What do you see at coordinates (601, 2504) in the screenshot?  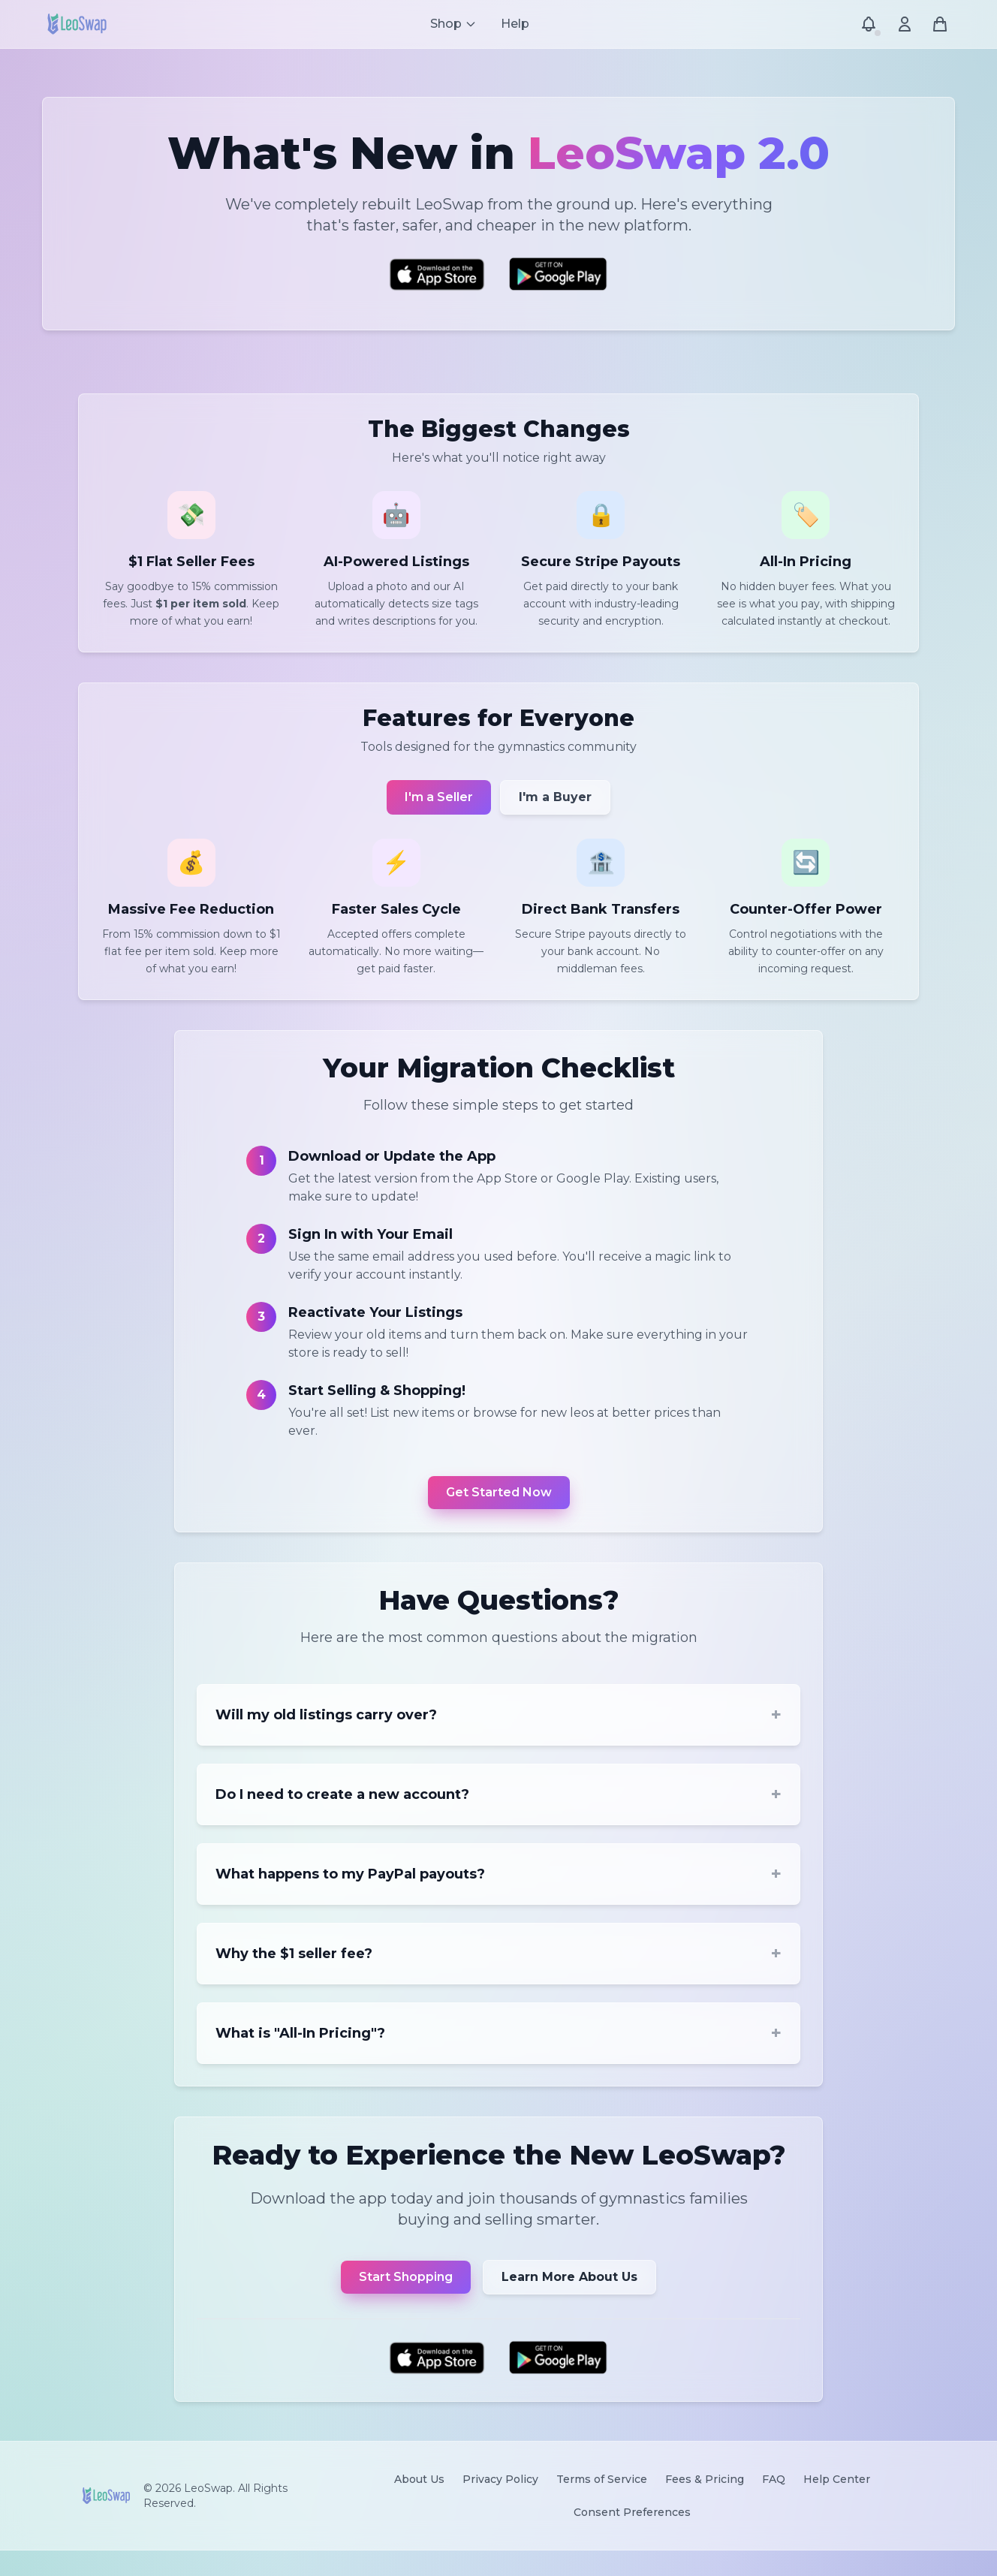 I see `Terms of Service` at bounding box center [601, 2504].